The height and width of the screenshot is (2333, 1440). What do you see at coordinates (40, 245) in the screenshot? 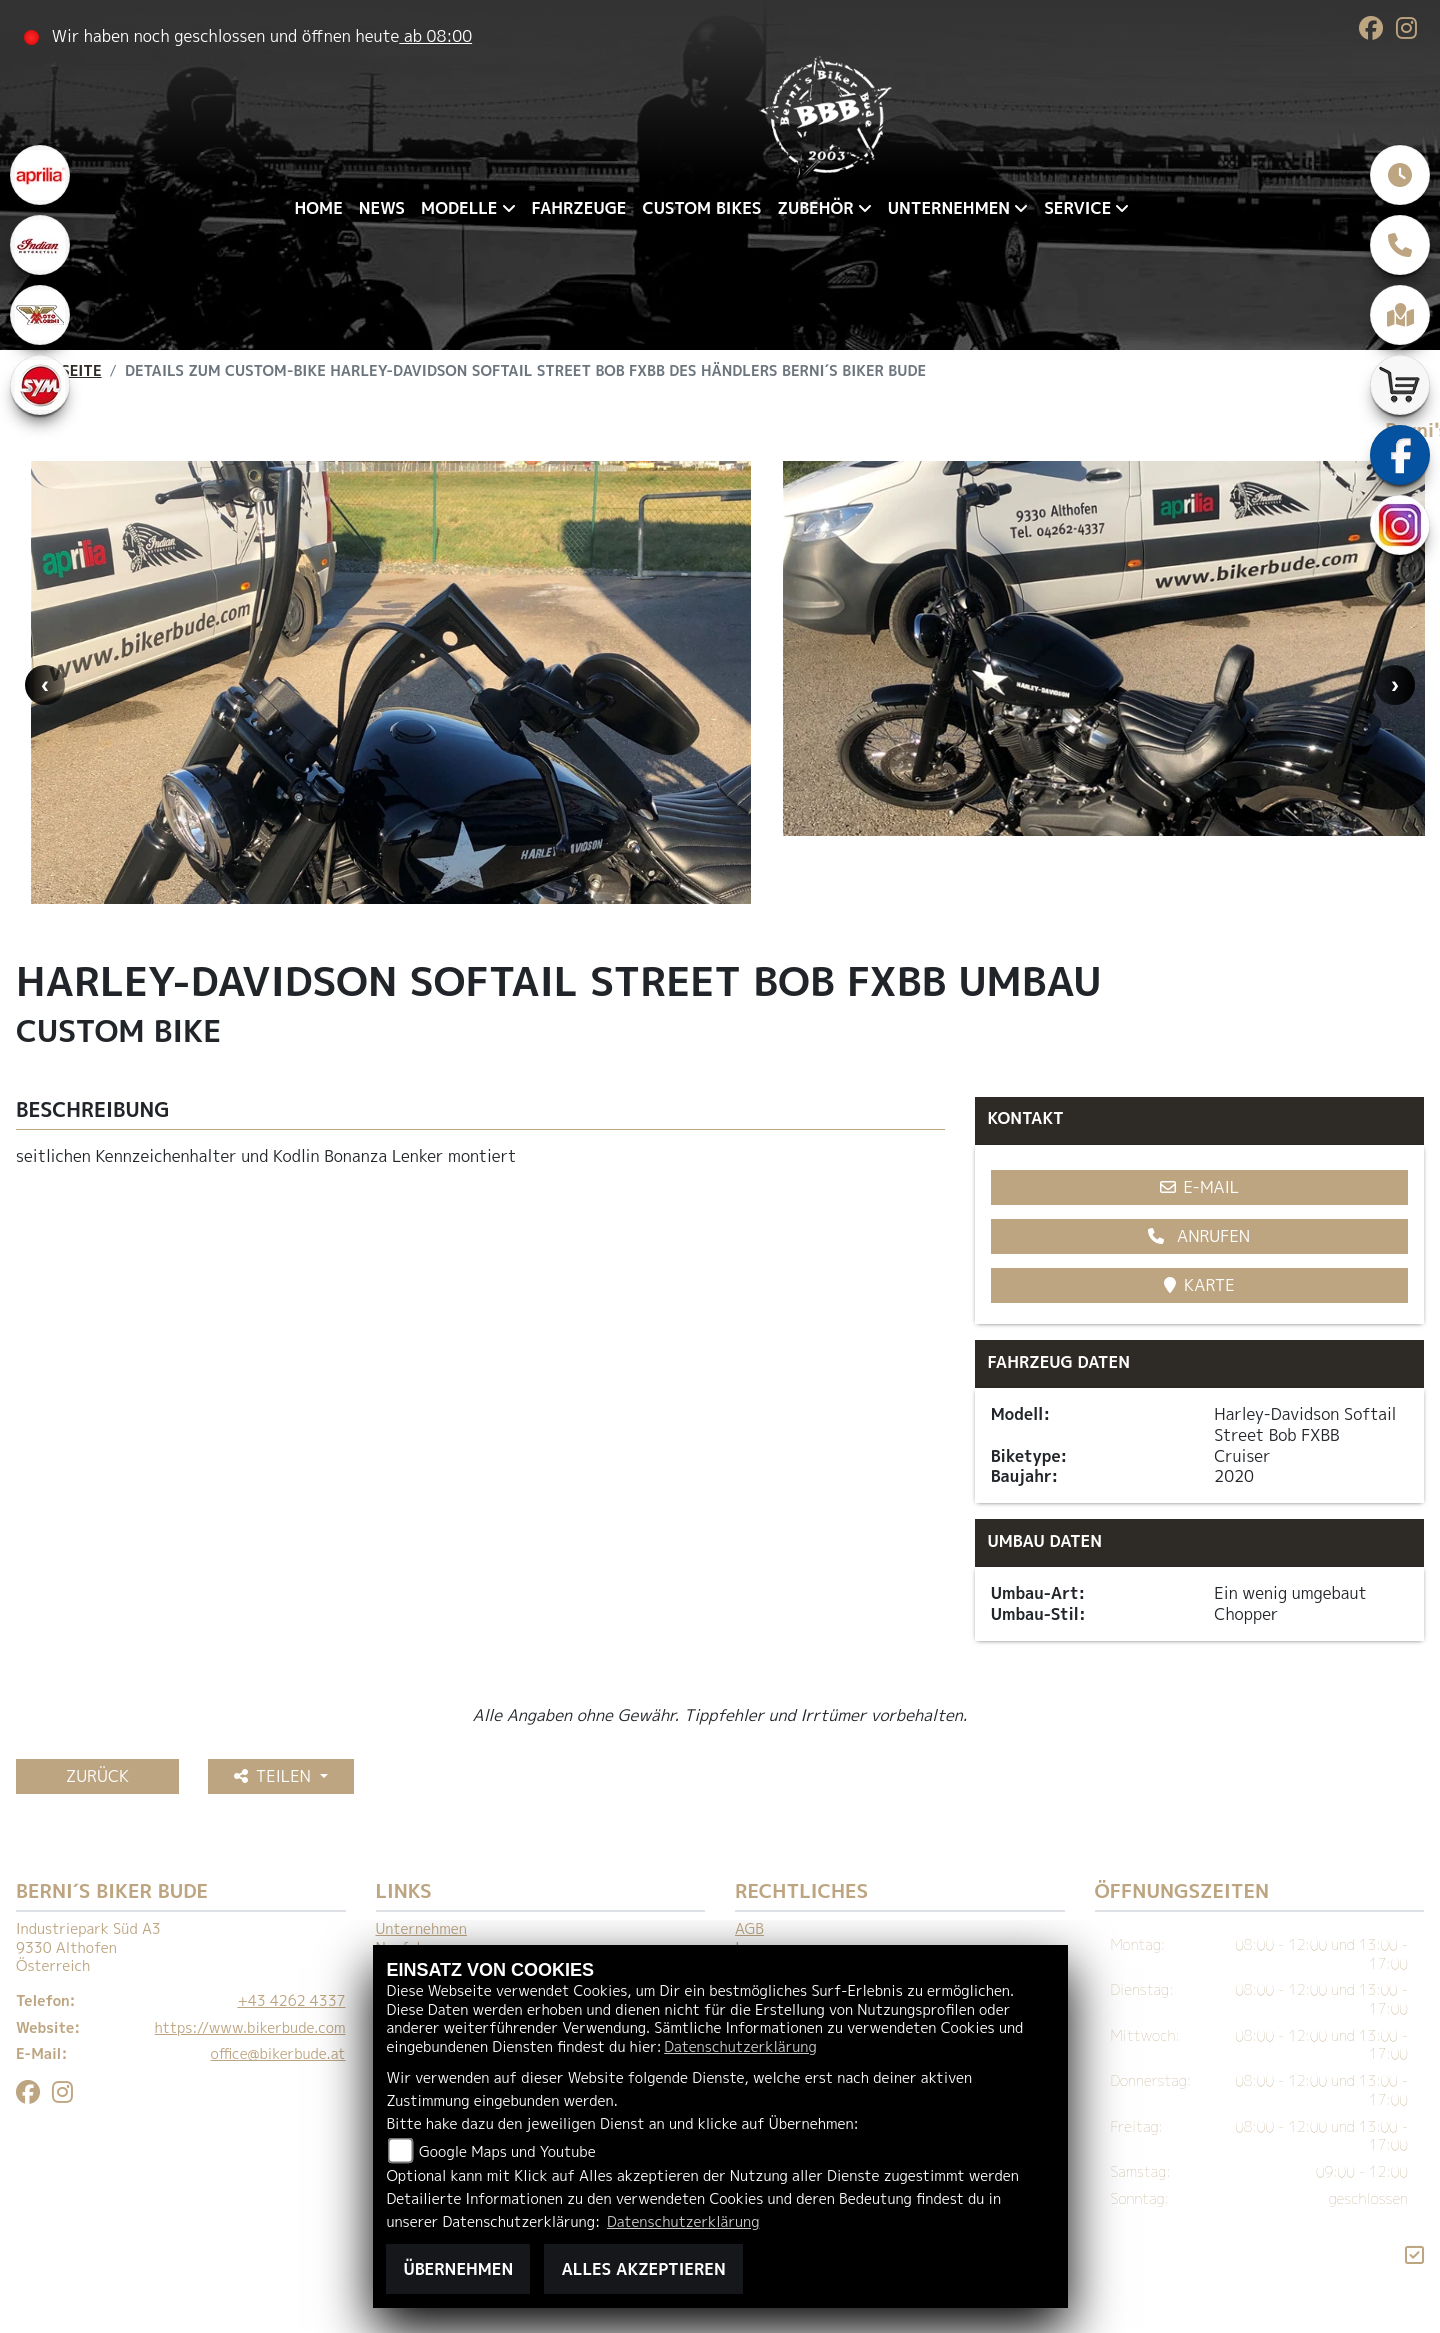
I see `[Zur Landingpage: indianklein]` at bounding box center [40, 245].